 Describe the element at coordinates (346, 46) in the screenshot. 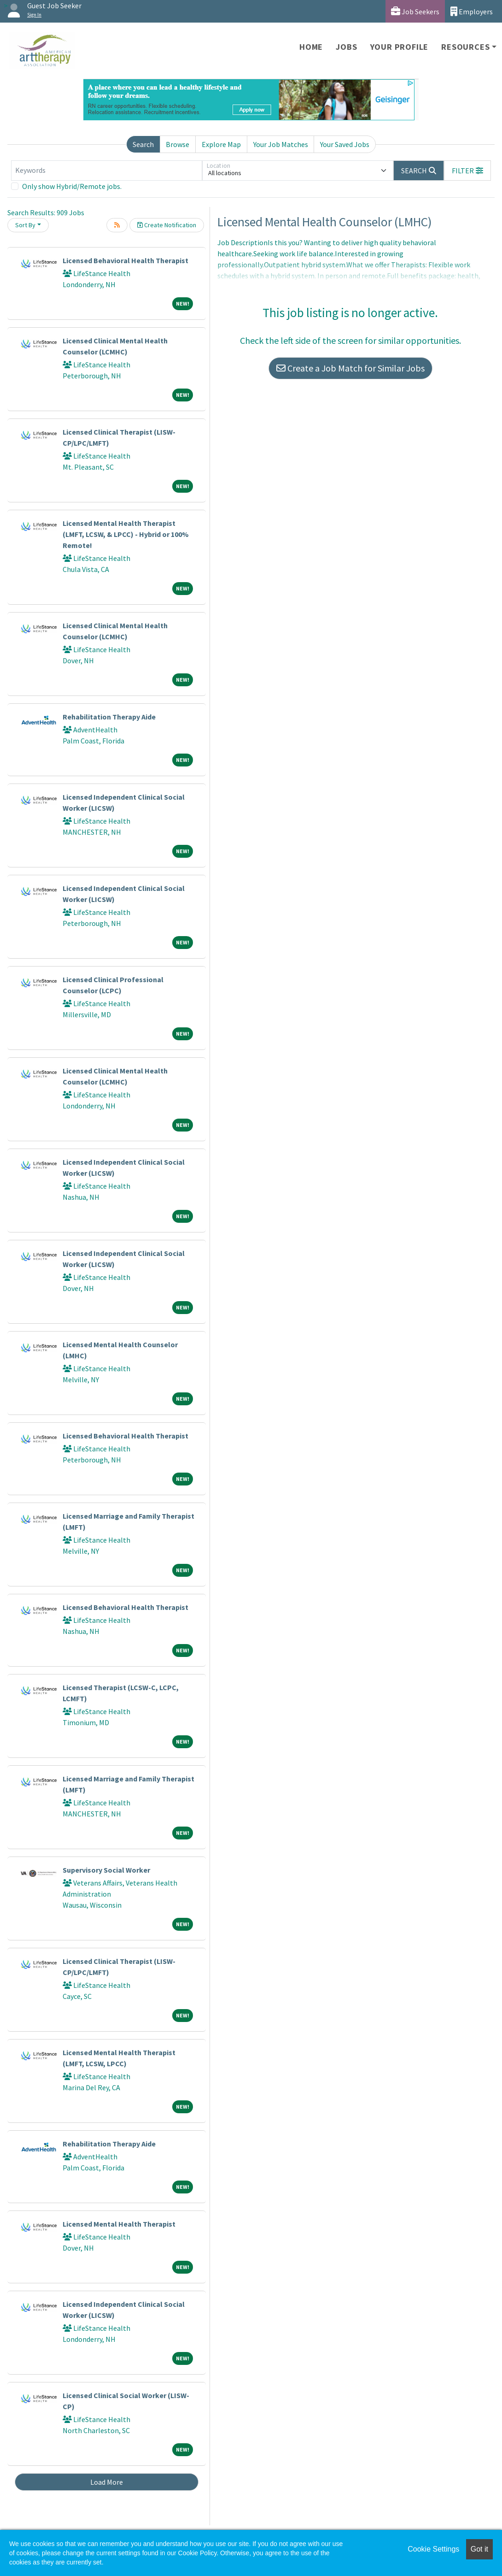

I see `Jobs` at that location.